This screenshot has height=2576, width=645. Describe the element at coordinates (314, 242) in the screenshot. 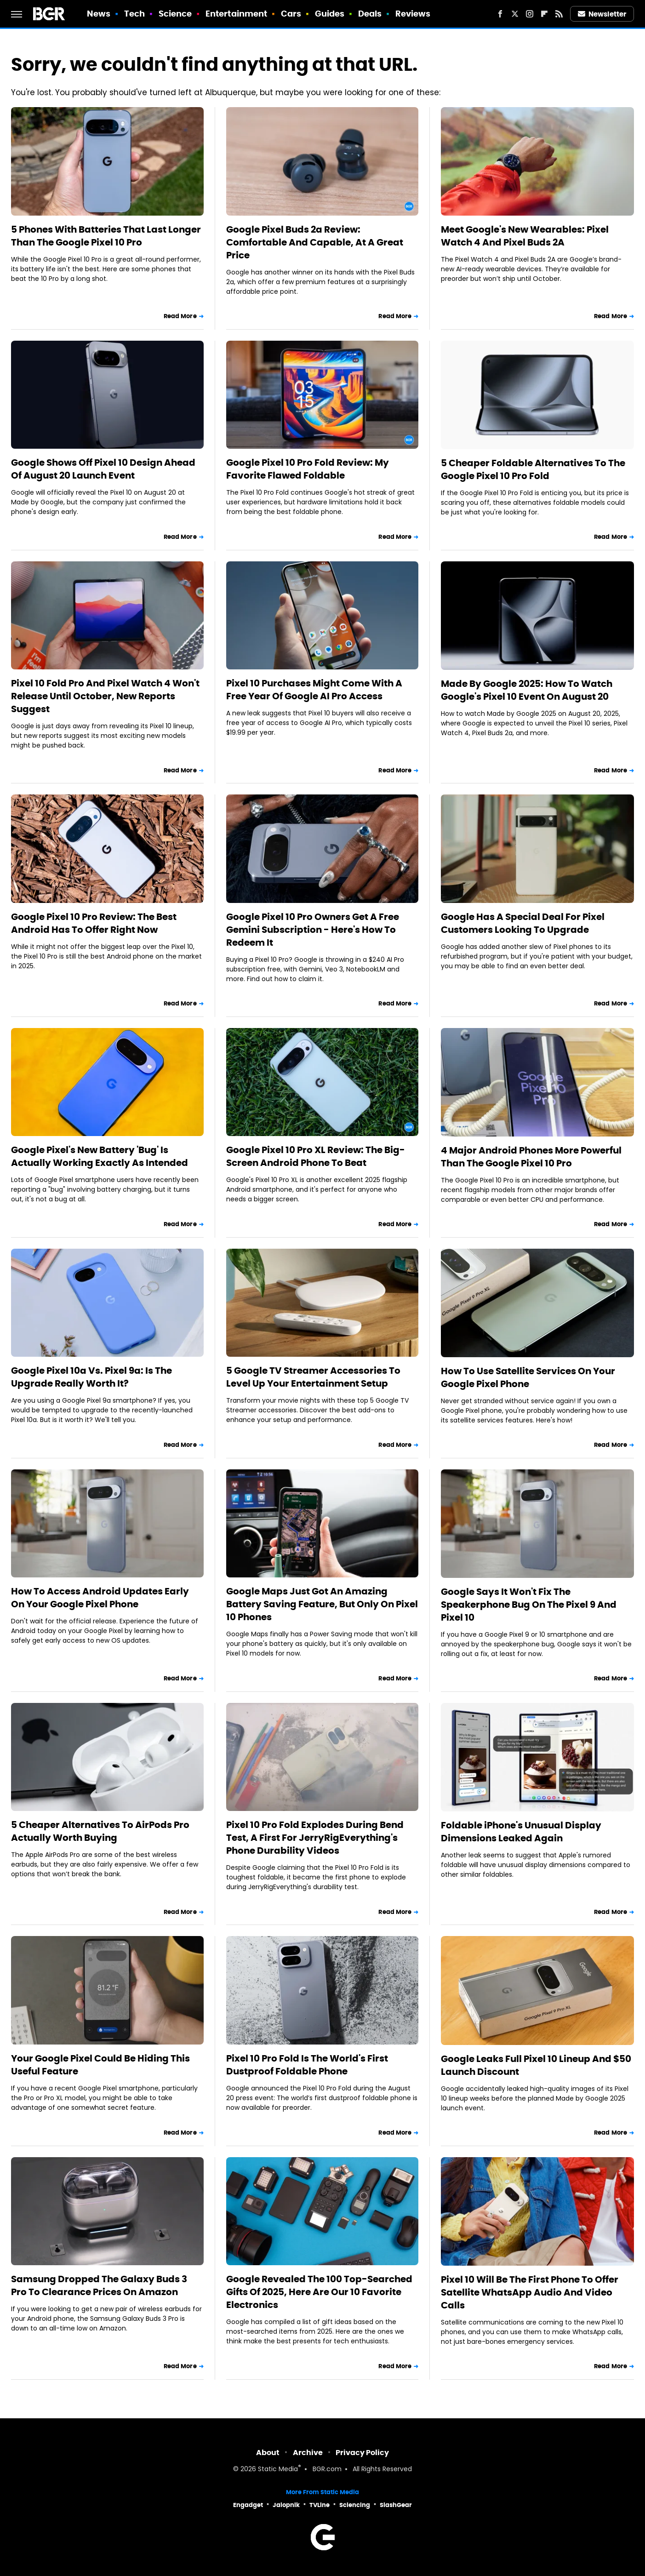

I see `Google Pixel Buds 2a Review: Comfortable And Capable, At A Great Price` at that location.